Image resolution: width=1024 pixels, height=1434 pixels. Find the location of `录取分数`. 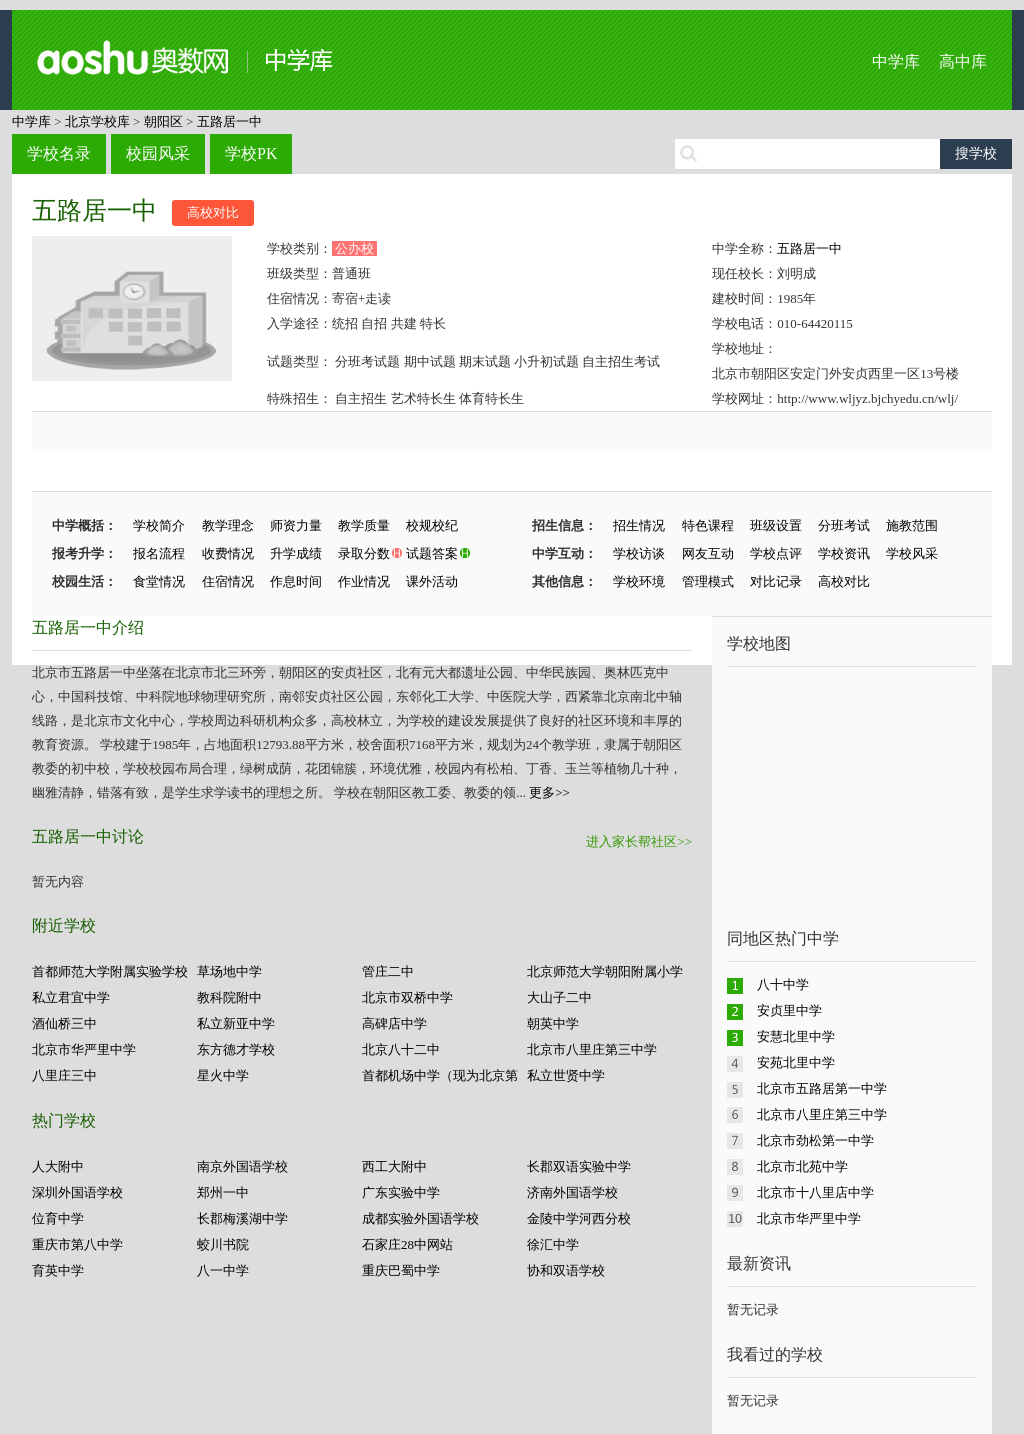

录取分数 is located at coordinates (364, 553).